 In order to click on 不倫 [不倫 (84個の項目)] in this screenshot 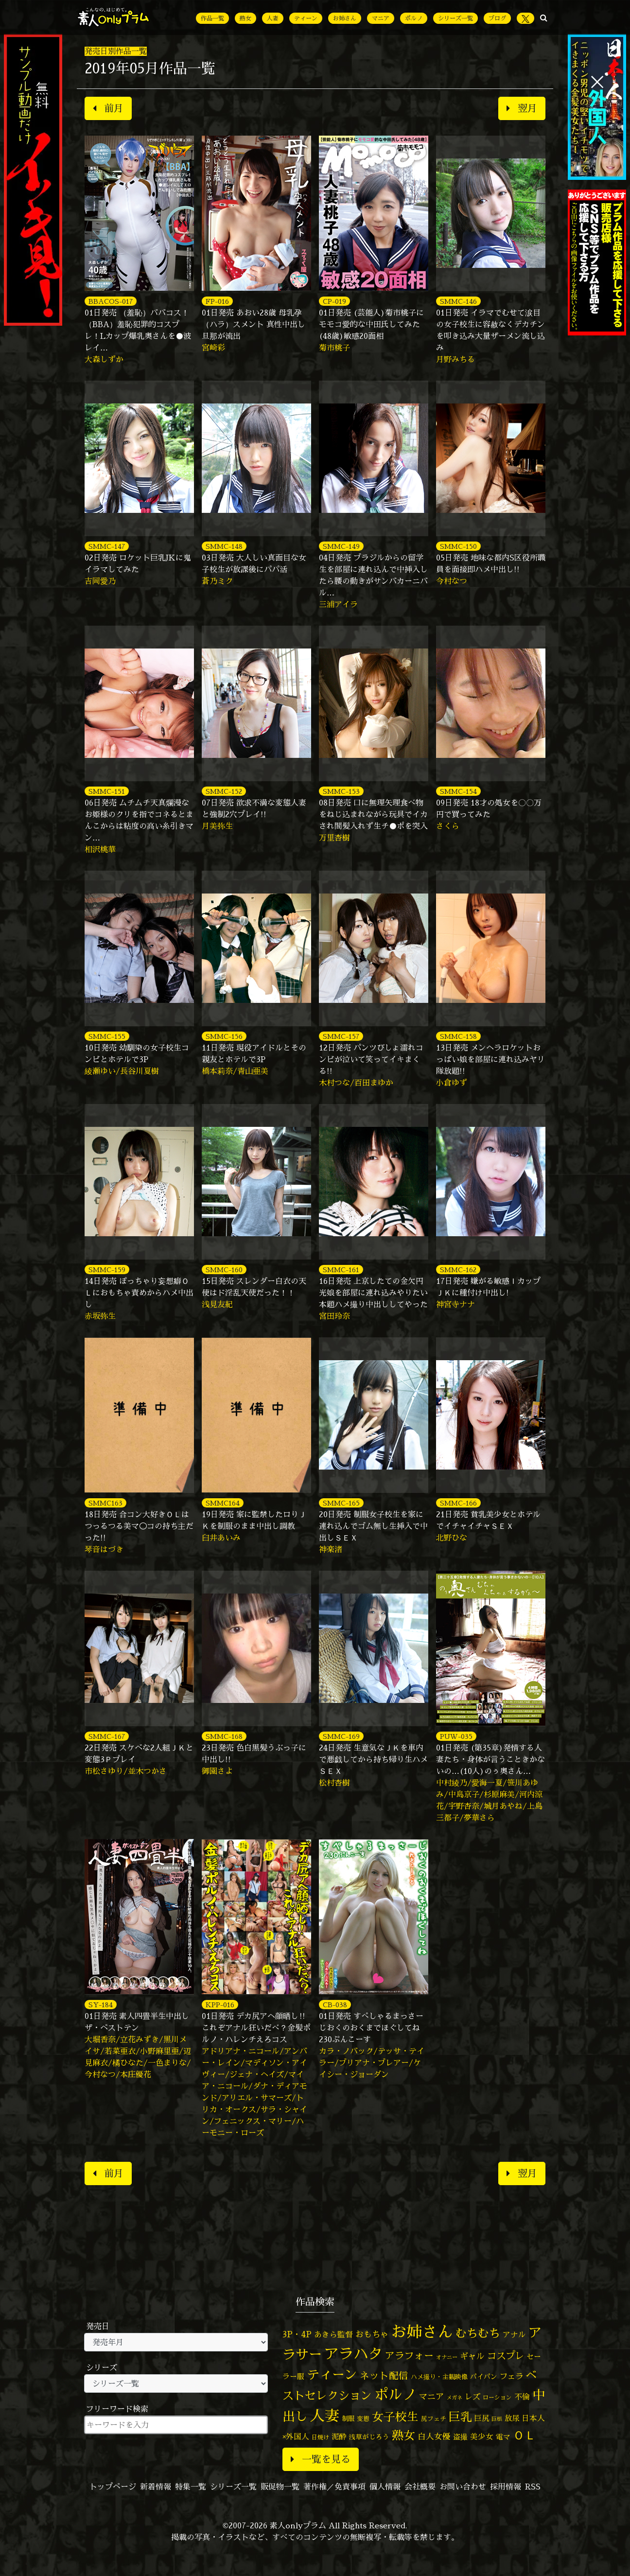, I will do `click(522, 2396)`.